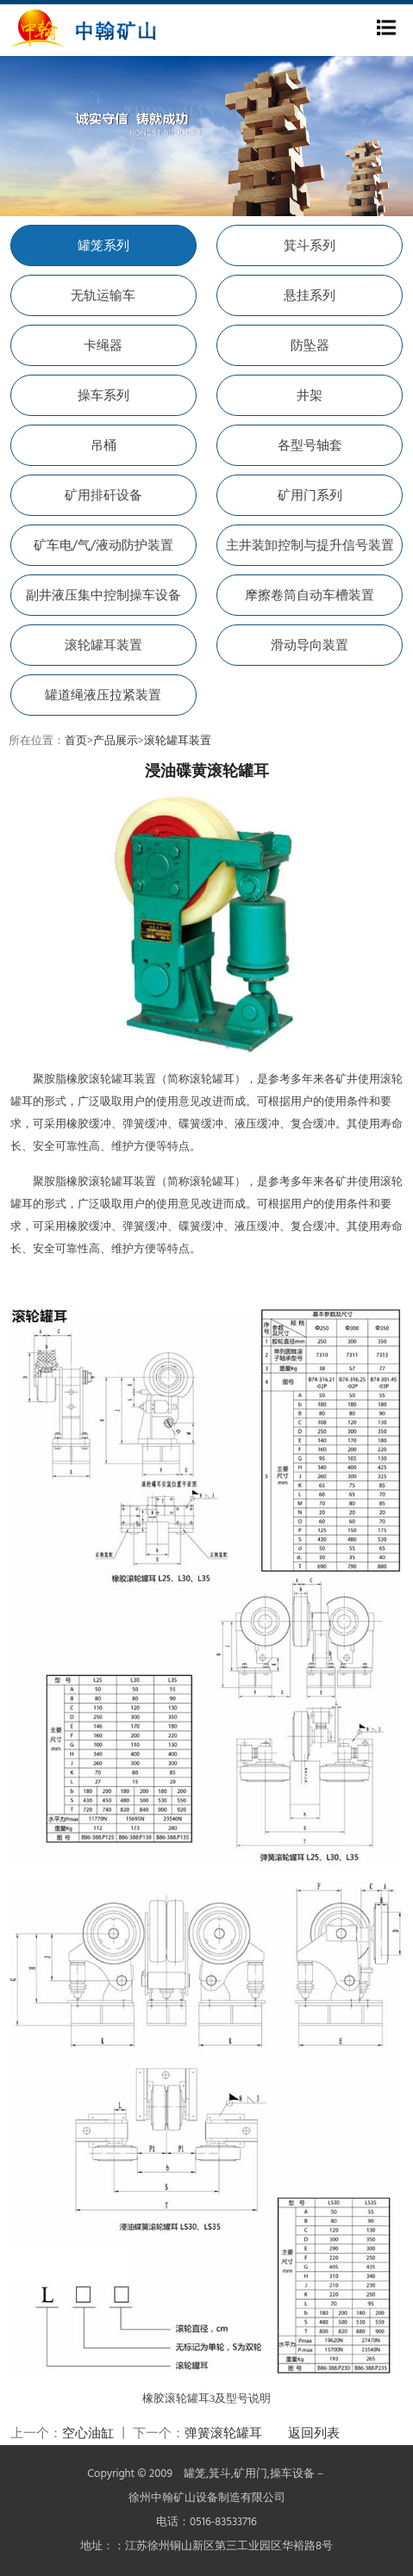 The width and height of the screenshot is (413, 2576). Describe the element at coordinates (310, 496) in the screenshot. I see `矿用门系列` at that location.